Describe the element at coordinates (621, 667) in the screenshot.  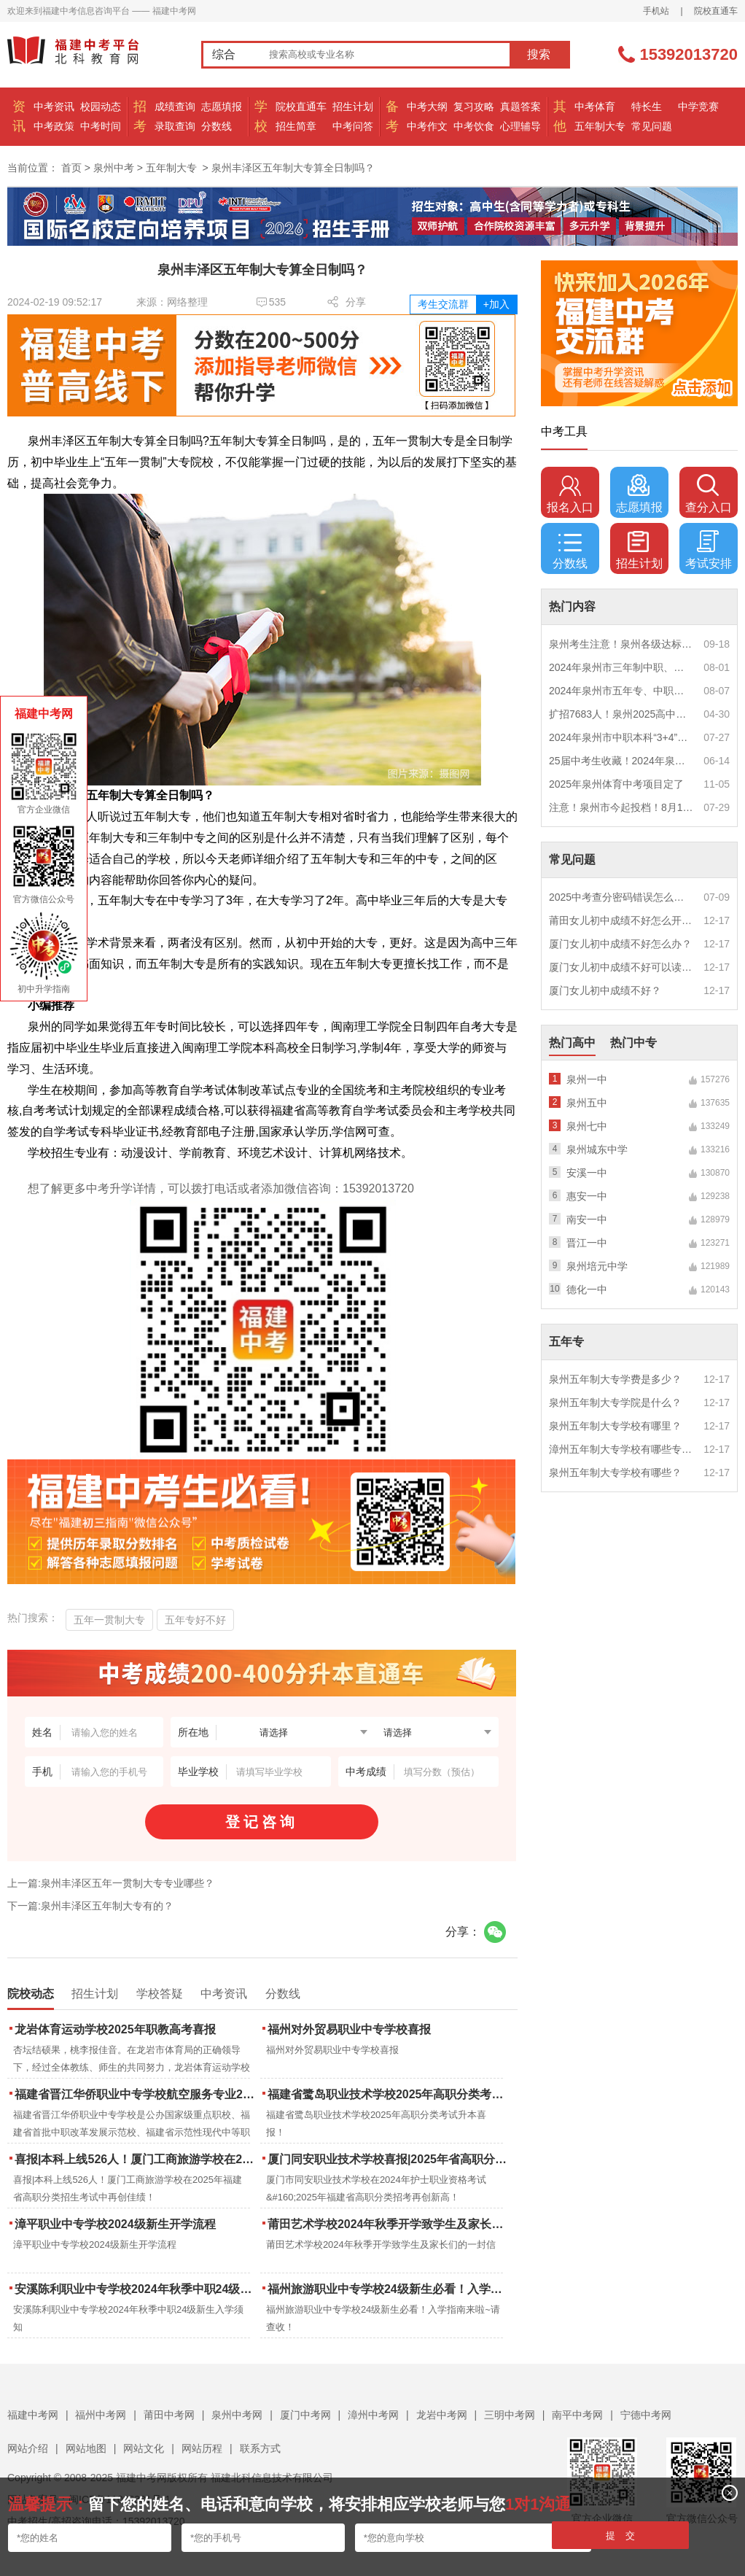
I see `2024年泉州市三年制中职、技工学校征求志愿计` at that location.